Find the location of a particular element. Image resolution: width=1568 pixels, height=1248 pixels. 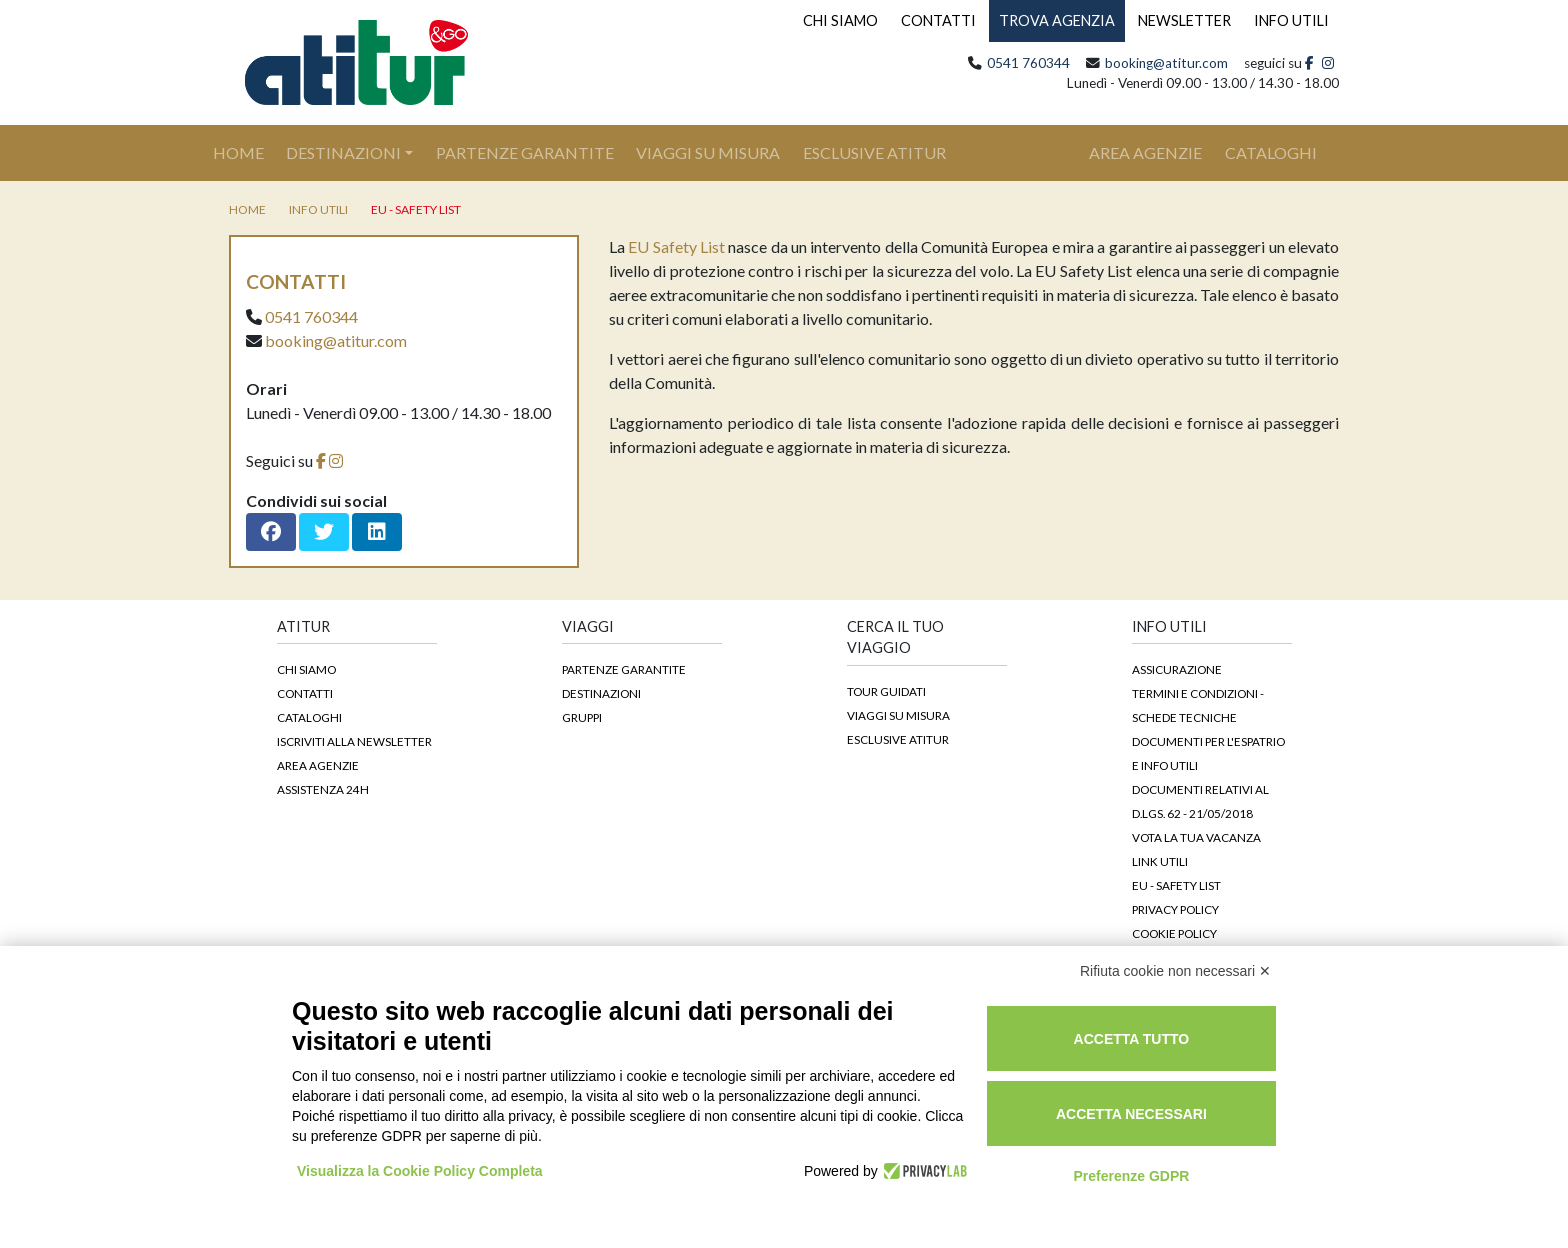

Chi siamo is located at coordinates (306, 669).